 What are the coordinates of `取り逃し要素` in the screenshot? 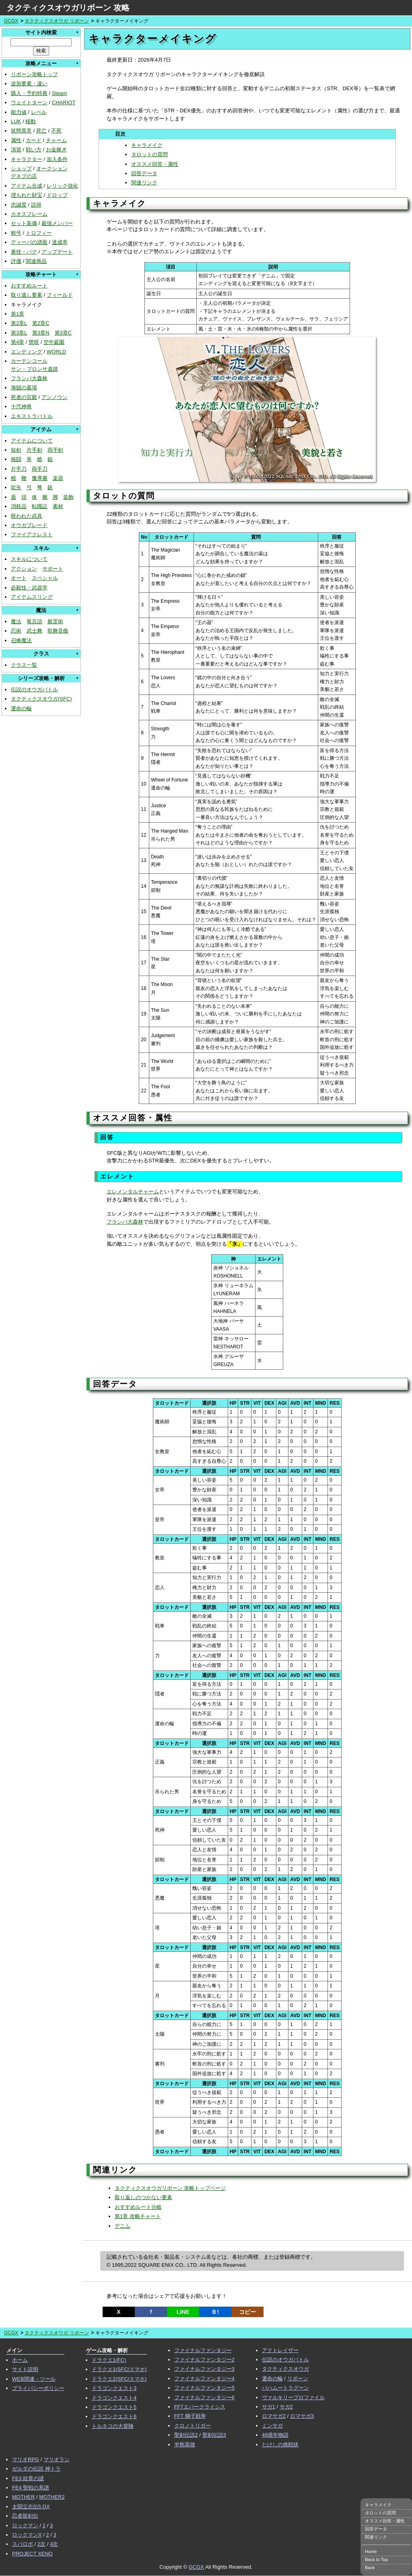 It's located at (26, 295).